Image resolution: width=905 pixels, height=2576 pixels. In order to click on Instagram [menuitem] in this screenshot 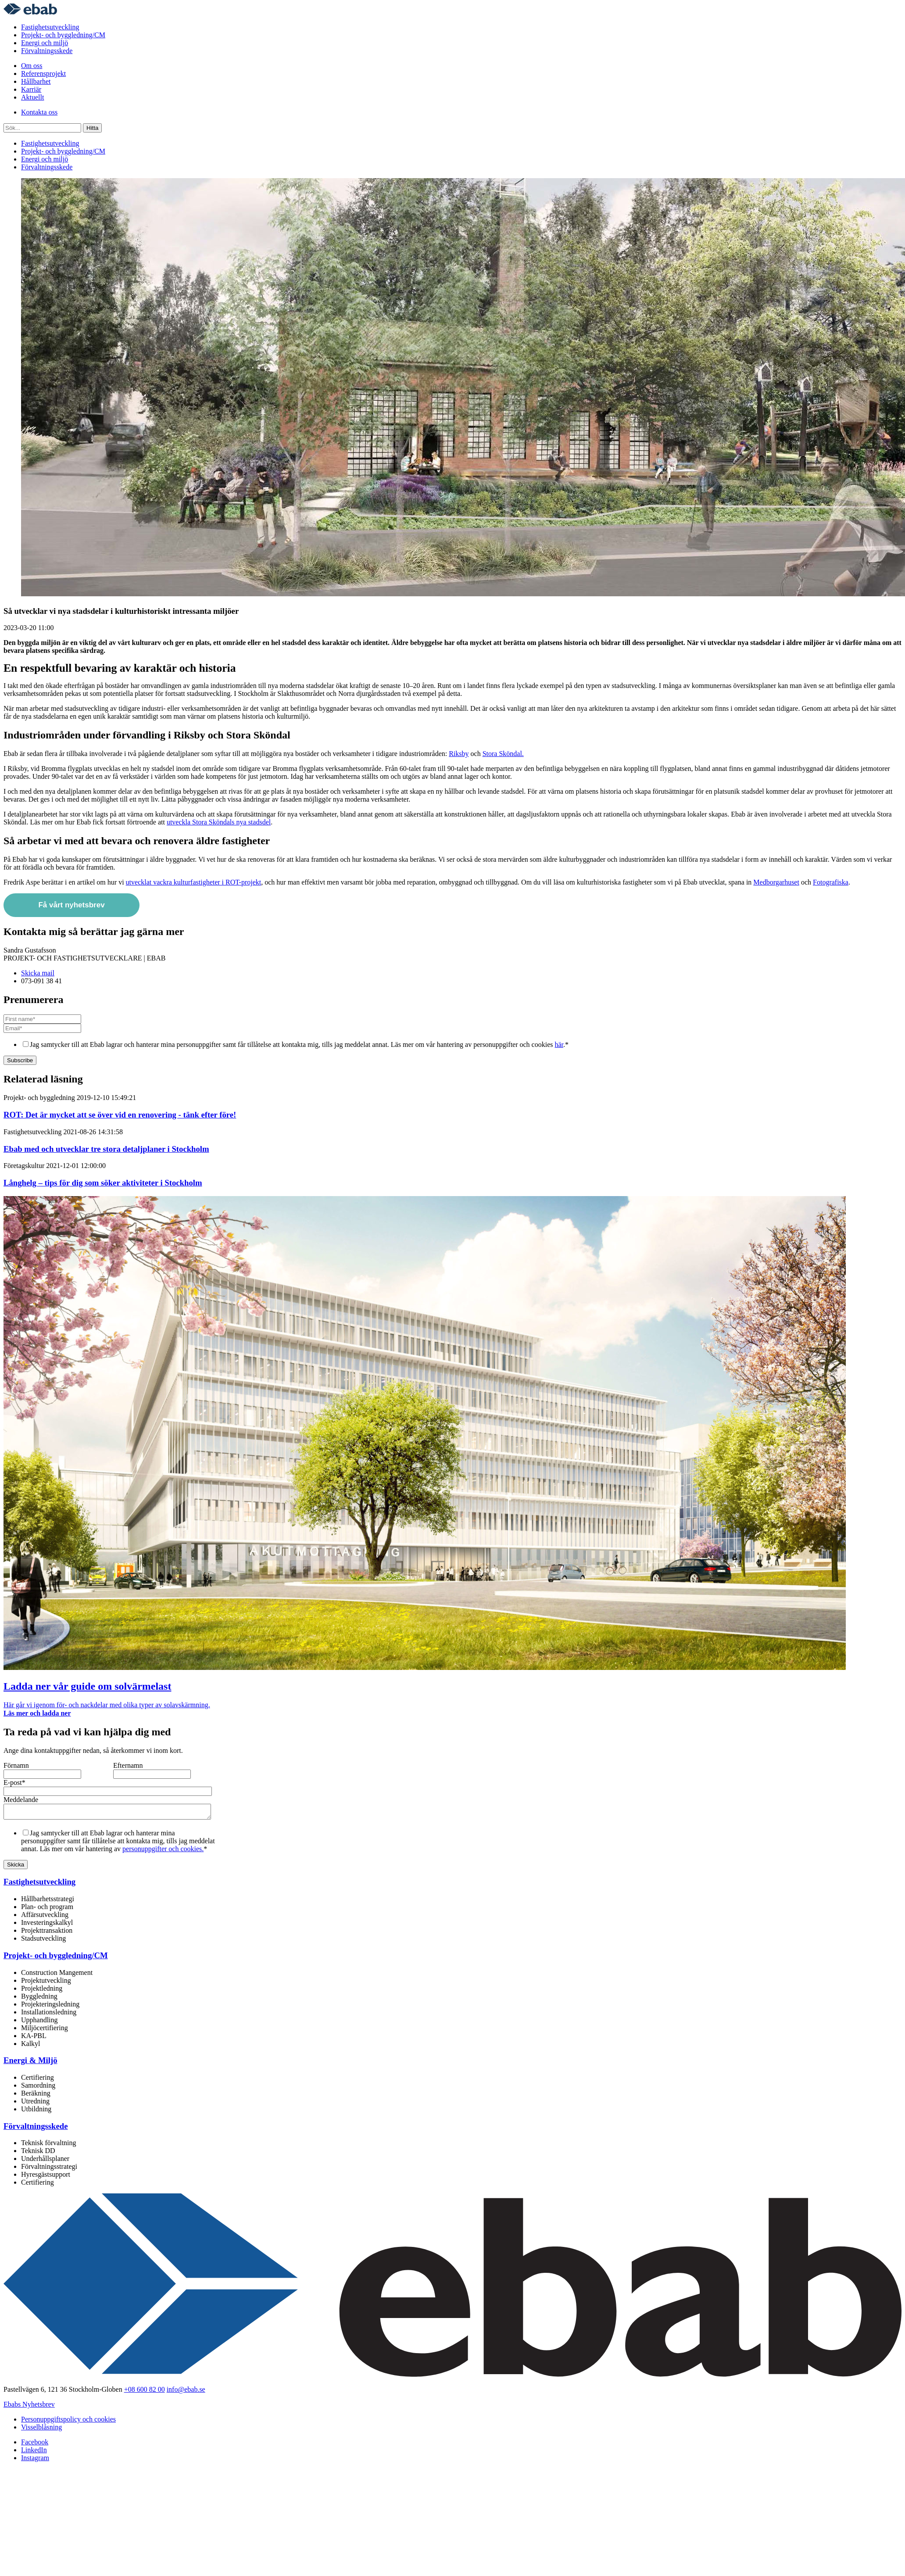, I will do `click(35, 2460)`.